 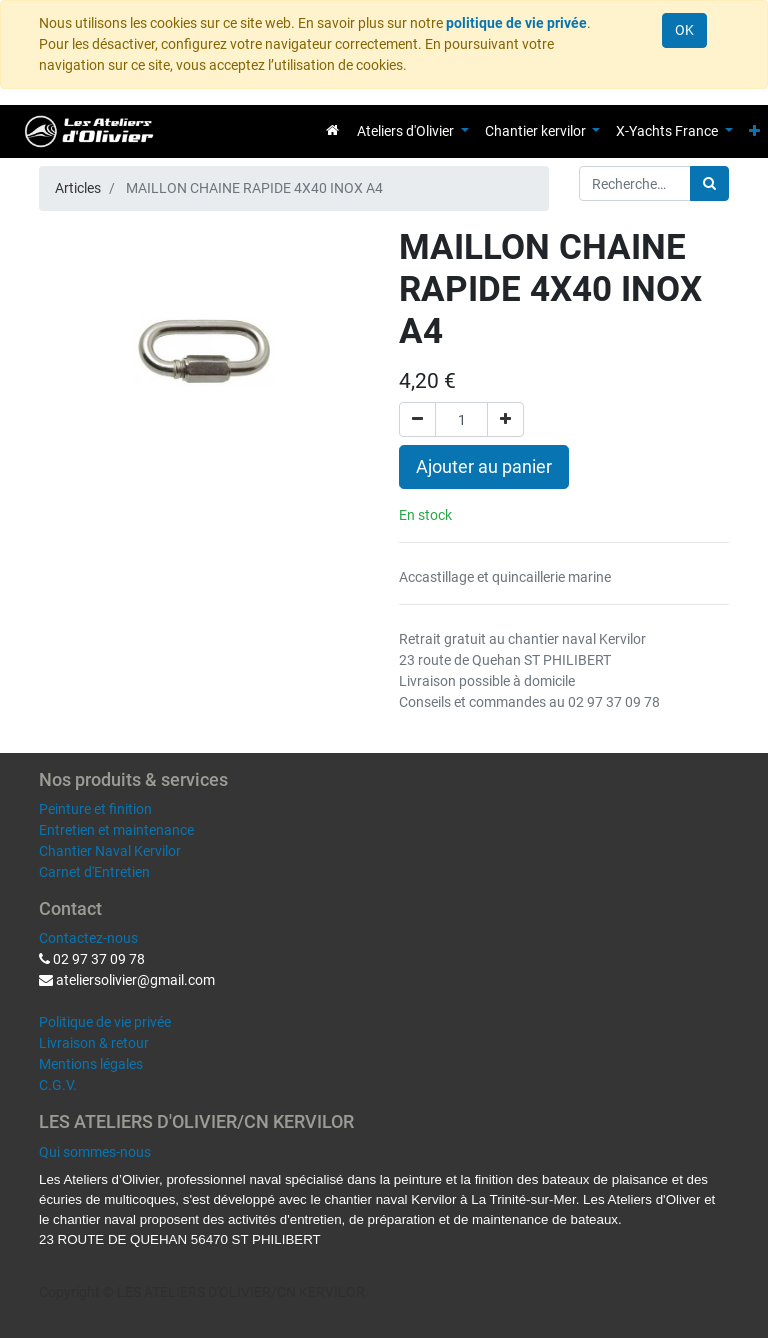 What do you see at coordinates (95, 1152) in the screenshot?
I see `Qui sommes-nous` at bounding box center [95, 1152].